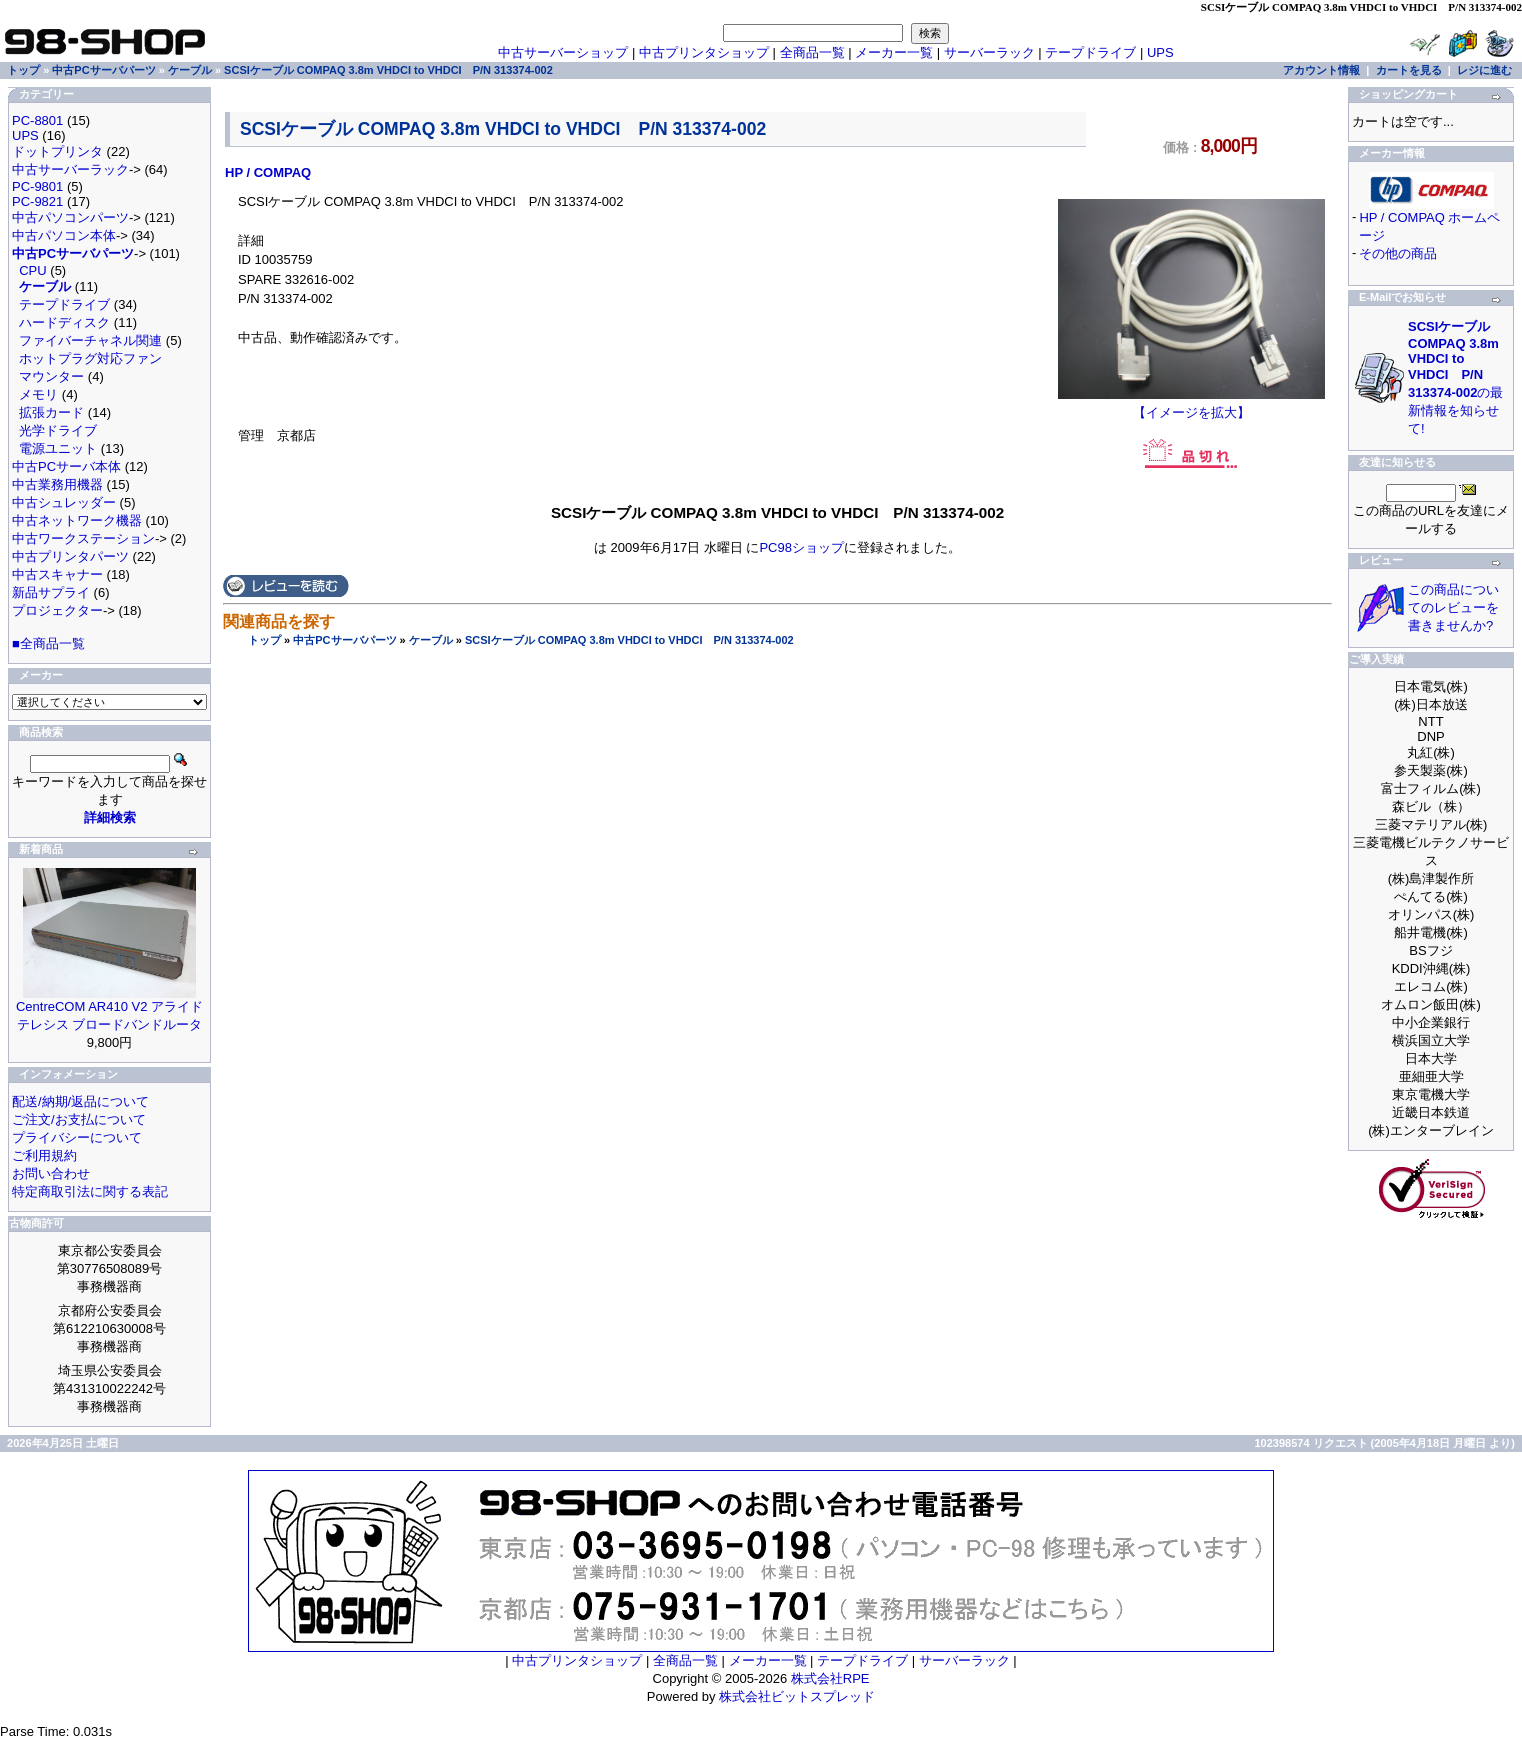 Image resolution: width=1522 pixels, height=1739 pixels. I want to click on ホットプラグ対応ファン, so click(90, 358).